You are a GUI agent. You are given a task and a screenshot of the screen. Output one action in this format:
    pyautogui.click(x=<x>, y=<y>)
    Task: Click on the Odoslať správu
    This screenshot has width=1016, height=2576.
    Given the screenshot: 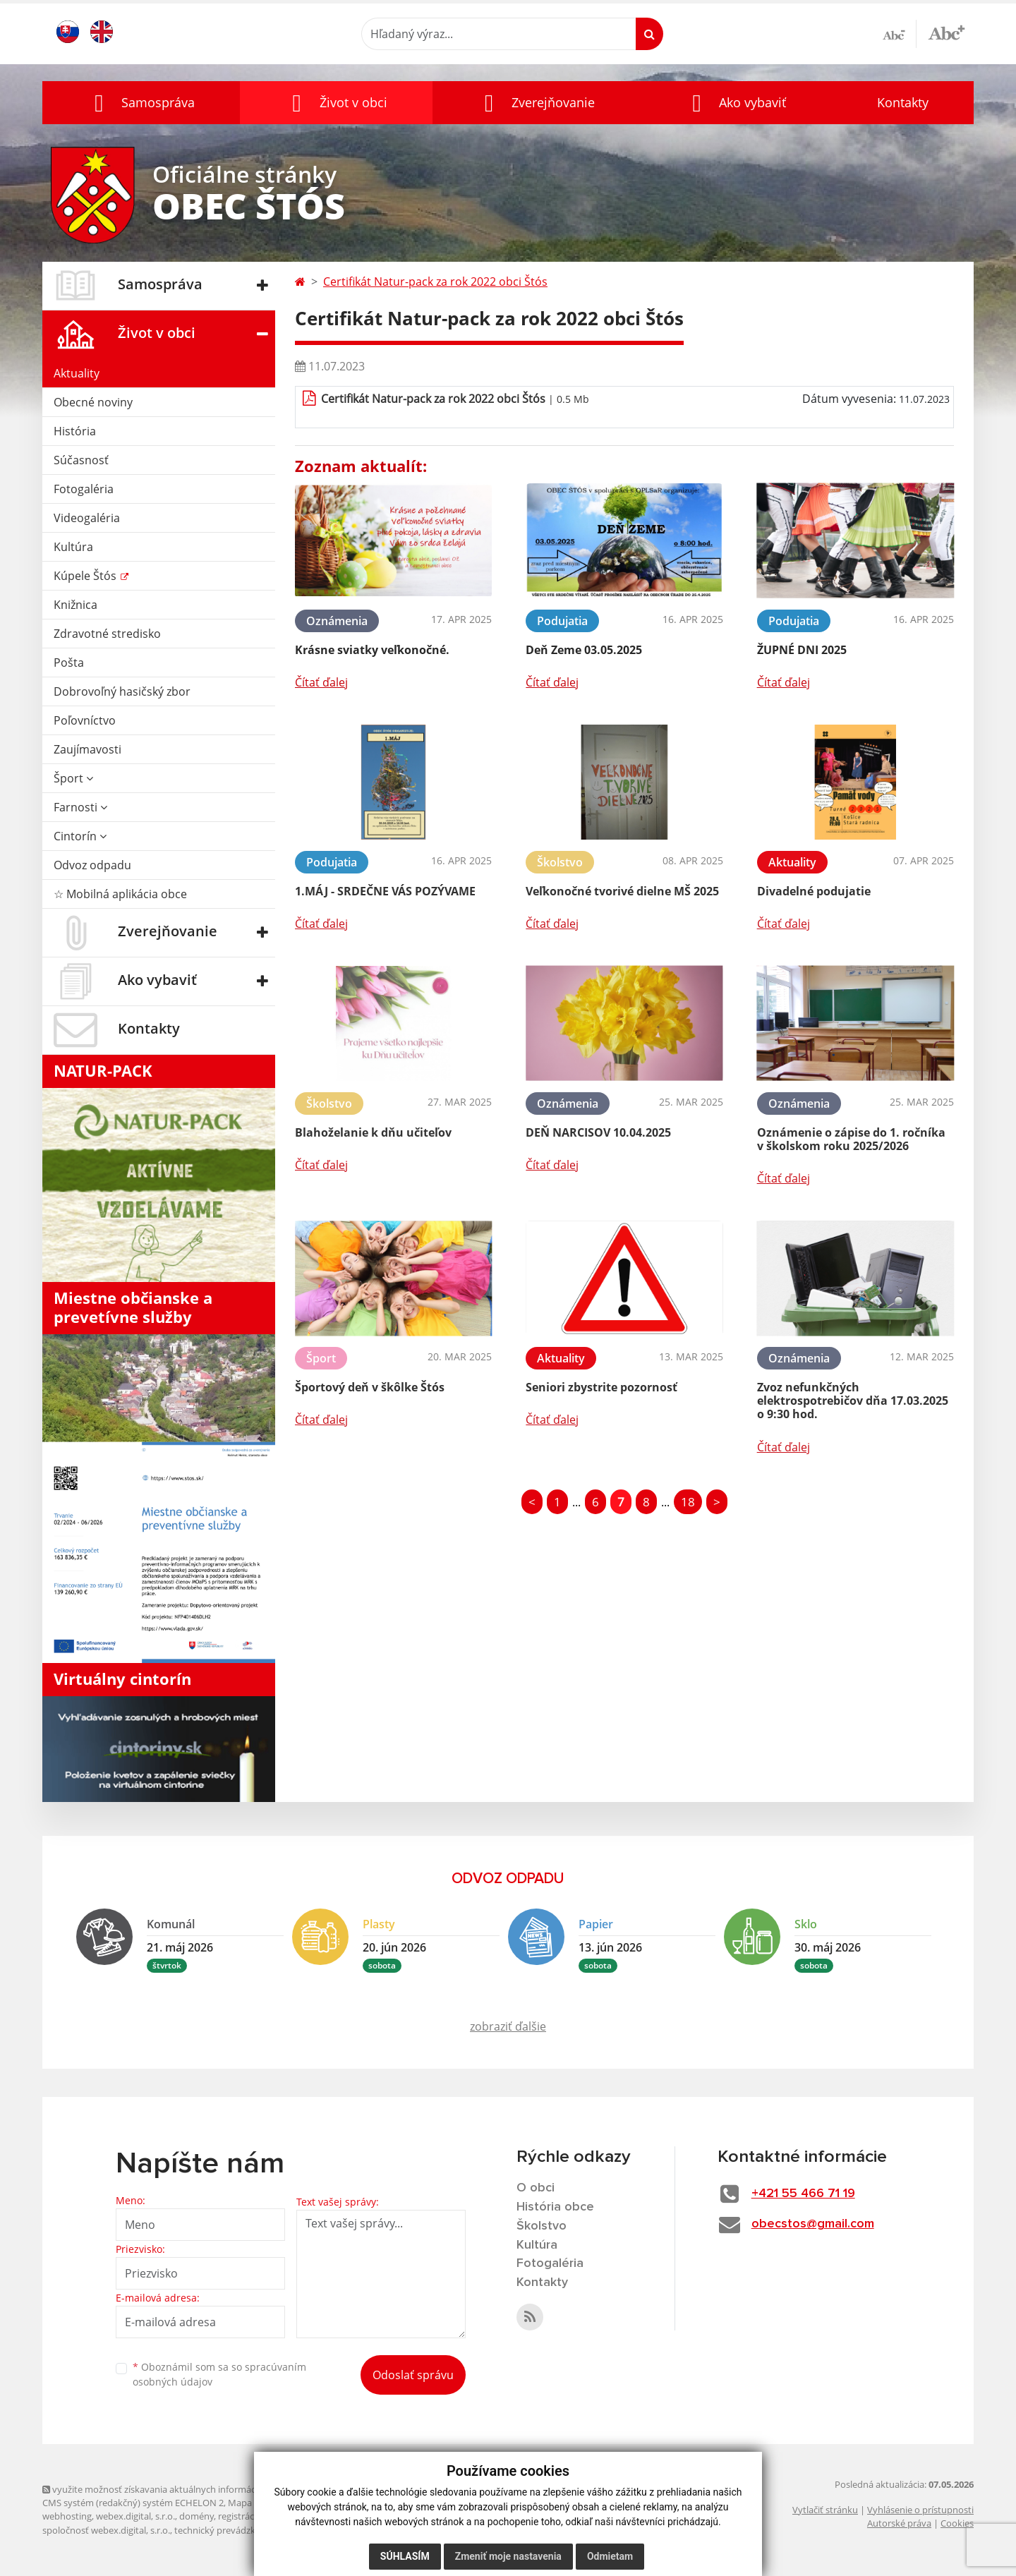 What is the action you would take?
    pyautogui.click(x=413, y=2375)
    